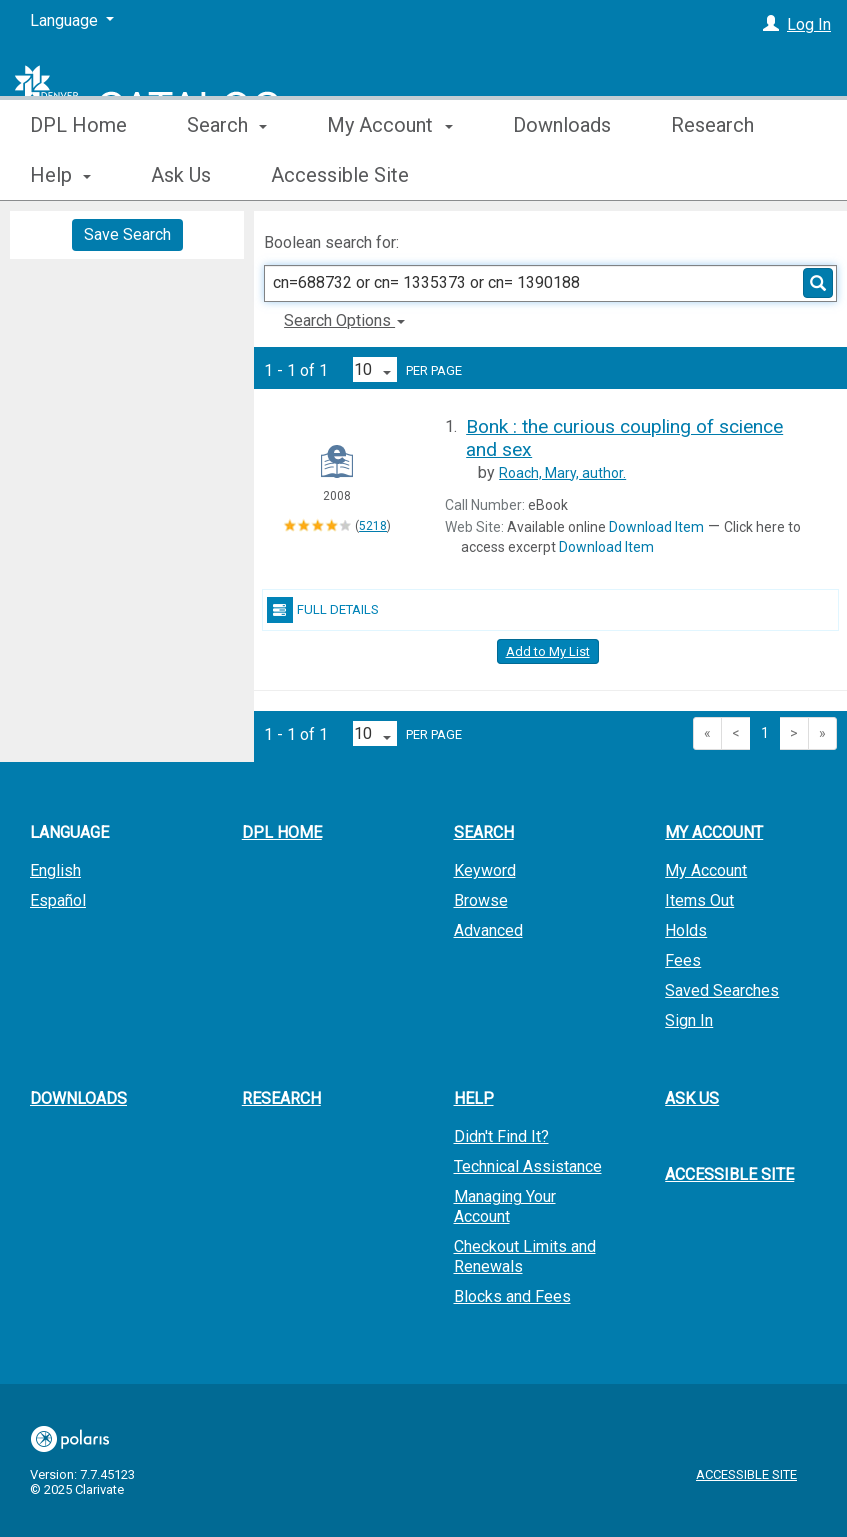 The width and height of the screenshot is (847, 1537). Describe the element at coordinates (809, 24) in the screenshot. I see `Log In` at that location.